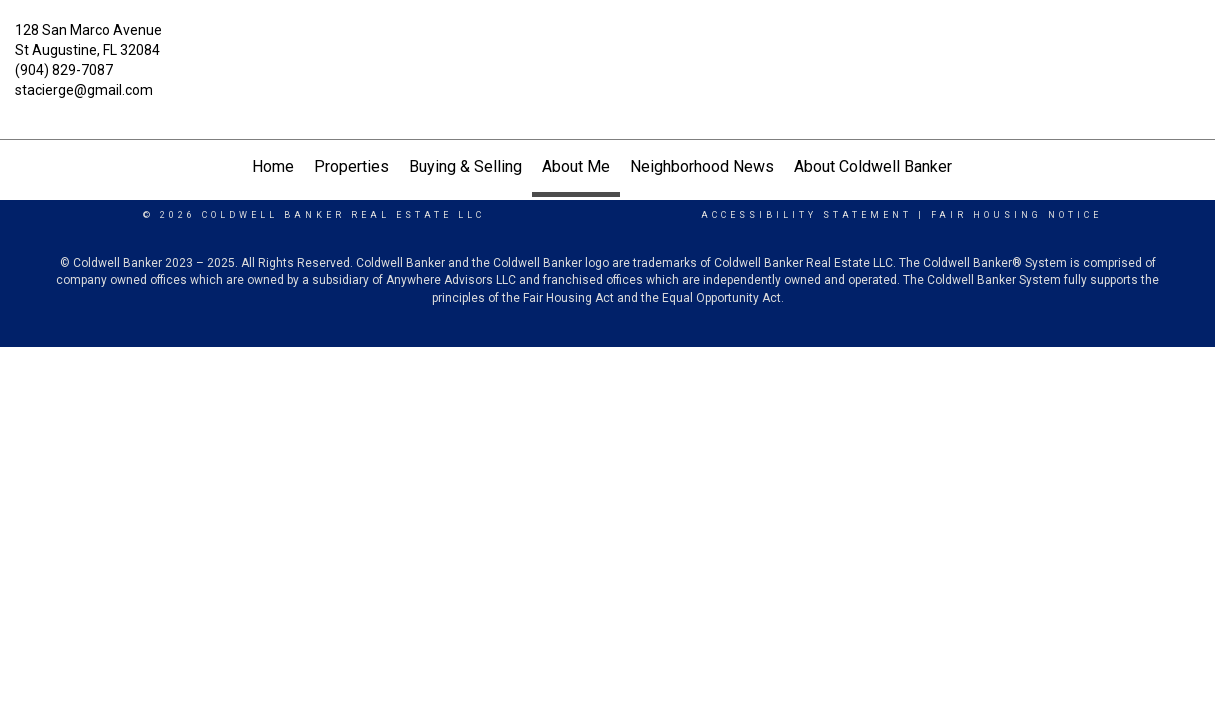  Describe the element at coordinates (351, 166) in the screenshot. I see `Properties` at that location.